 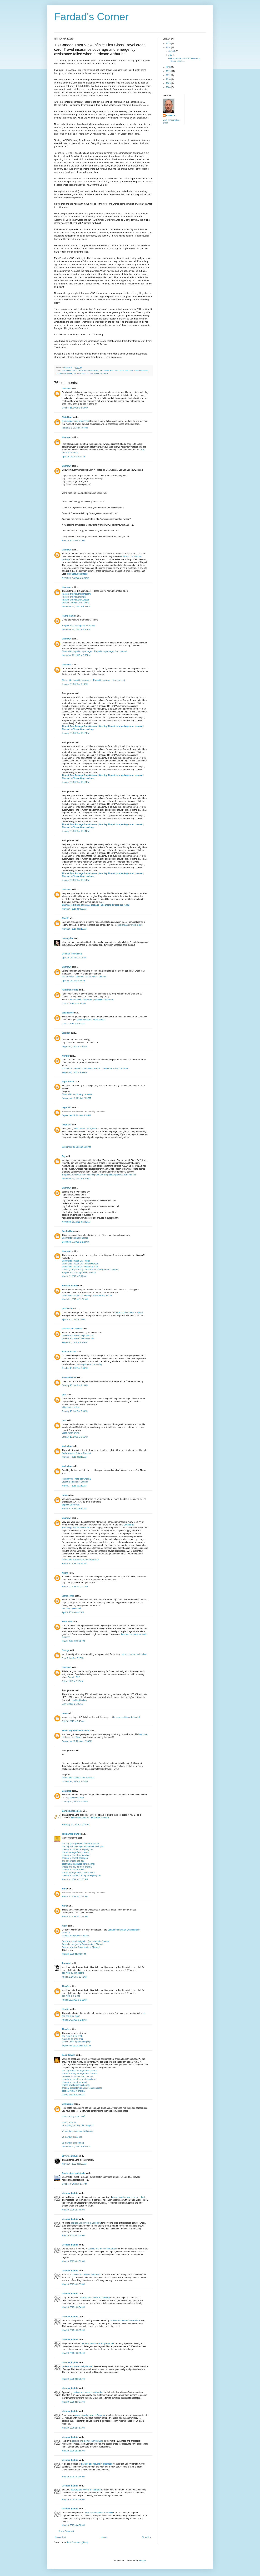 What do you see at coordinates (73, 2210) in the screenshot?
I see `May 20, 2025 at 3:49 AM` at bounding box center [73, 2210].